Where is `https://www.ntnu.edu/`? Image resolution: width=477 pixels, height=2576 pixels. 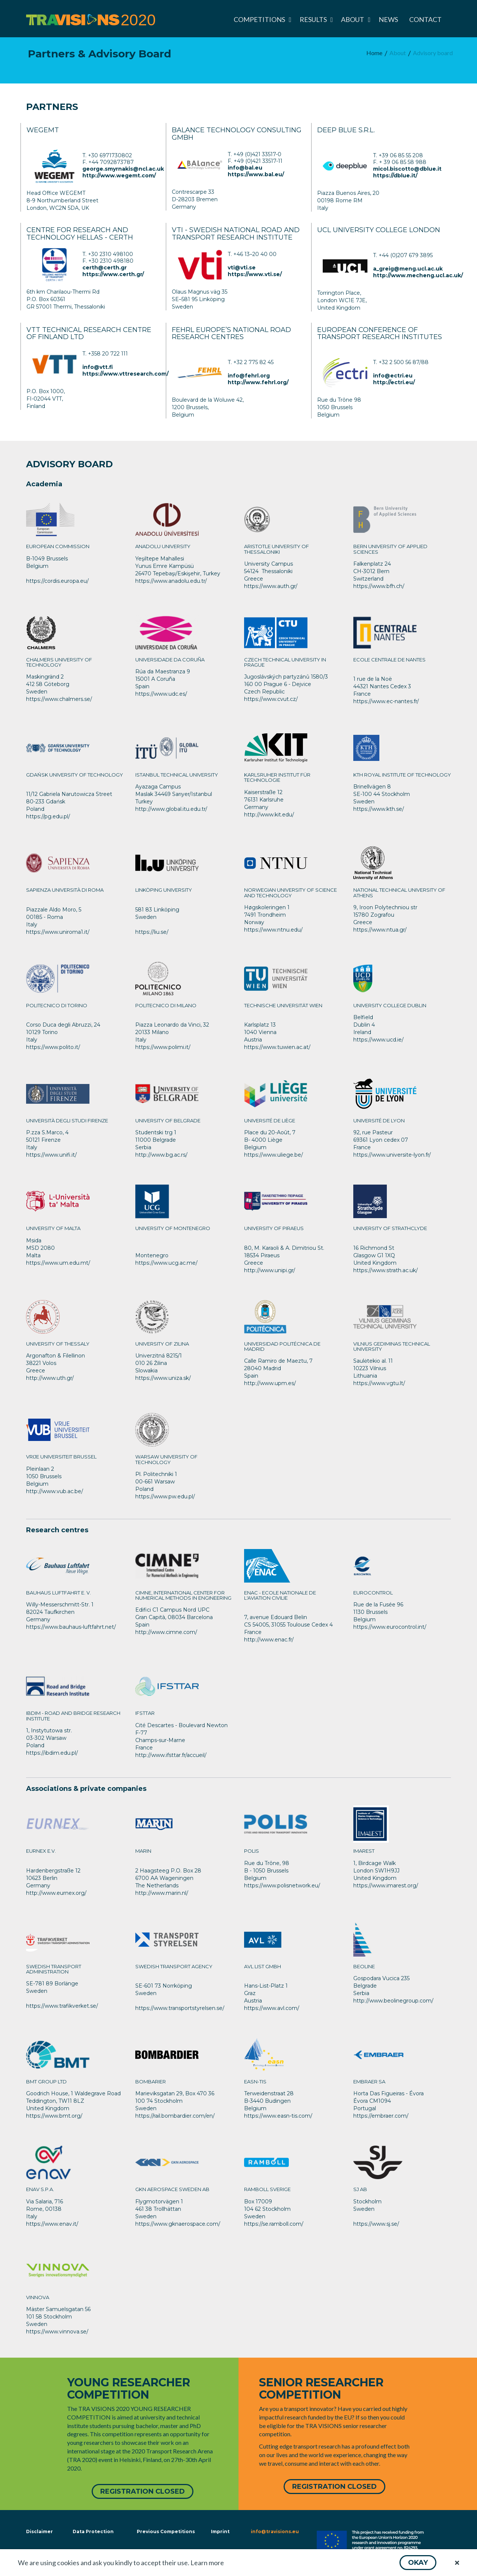
https://www.ntnu.edu/ is located at coordinates (273, 929).